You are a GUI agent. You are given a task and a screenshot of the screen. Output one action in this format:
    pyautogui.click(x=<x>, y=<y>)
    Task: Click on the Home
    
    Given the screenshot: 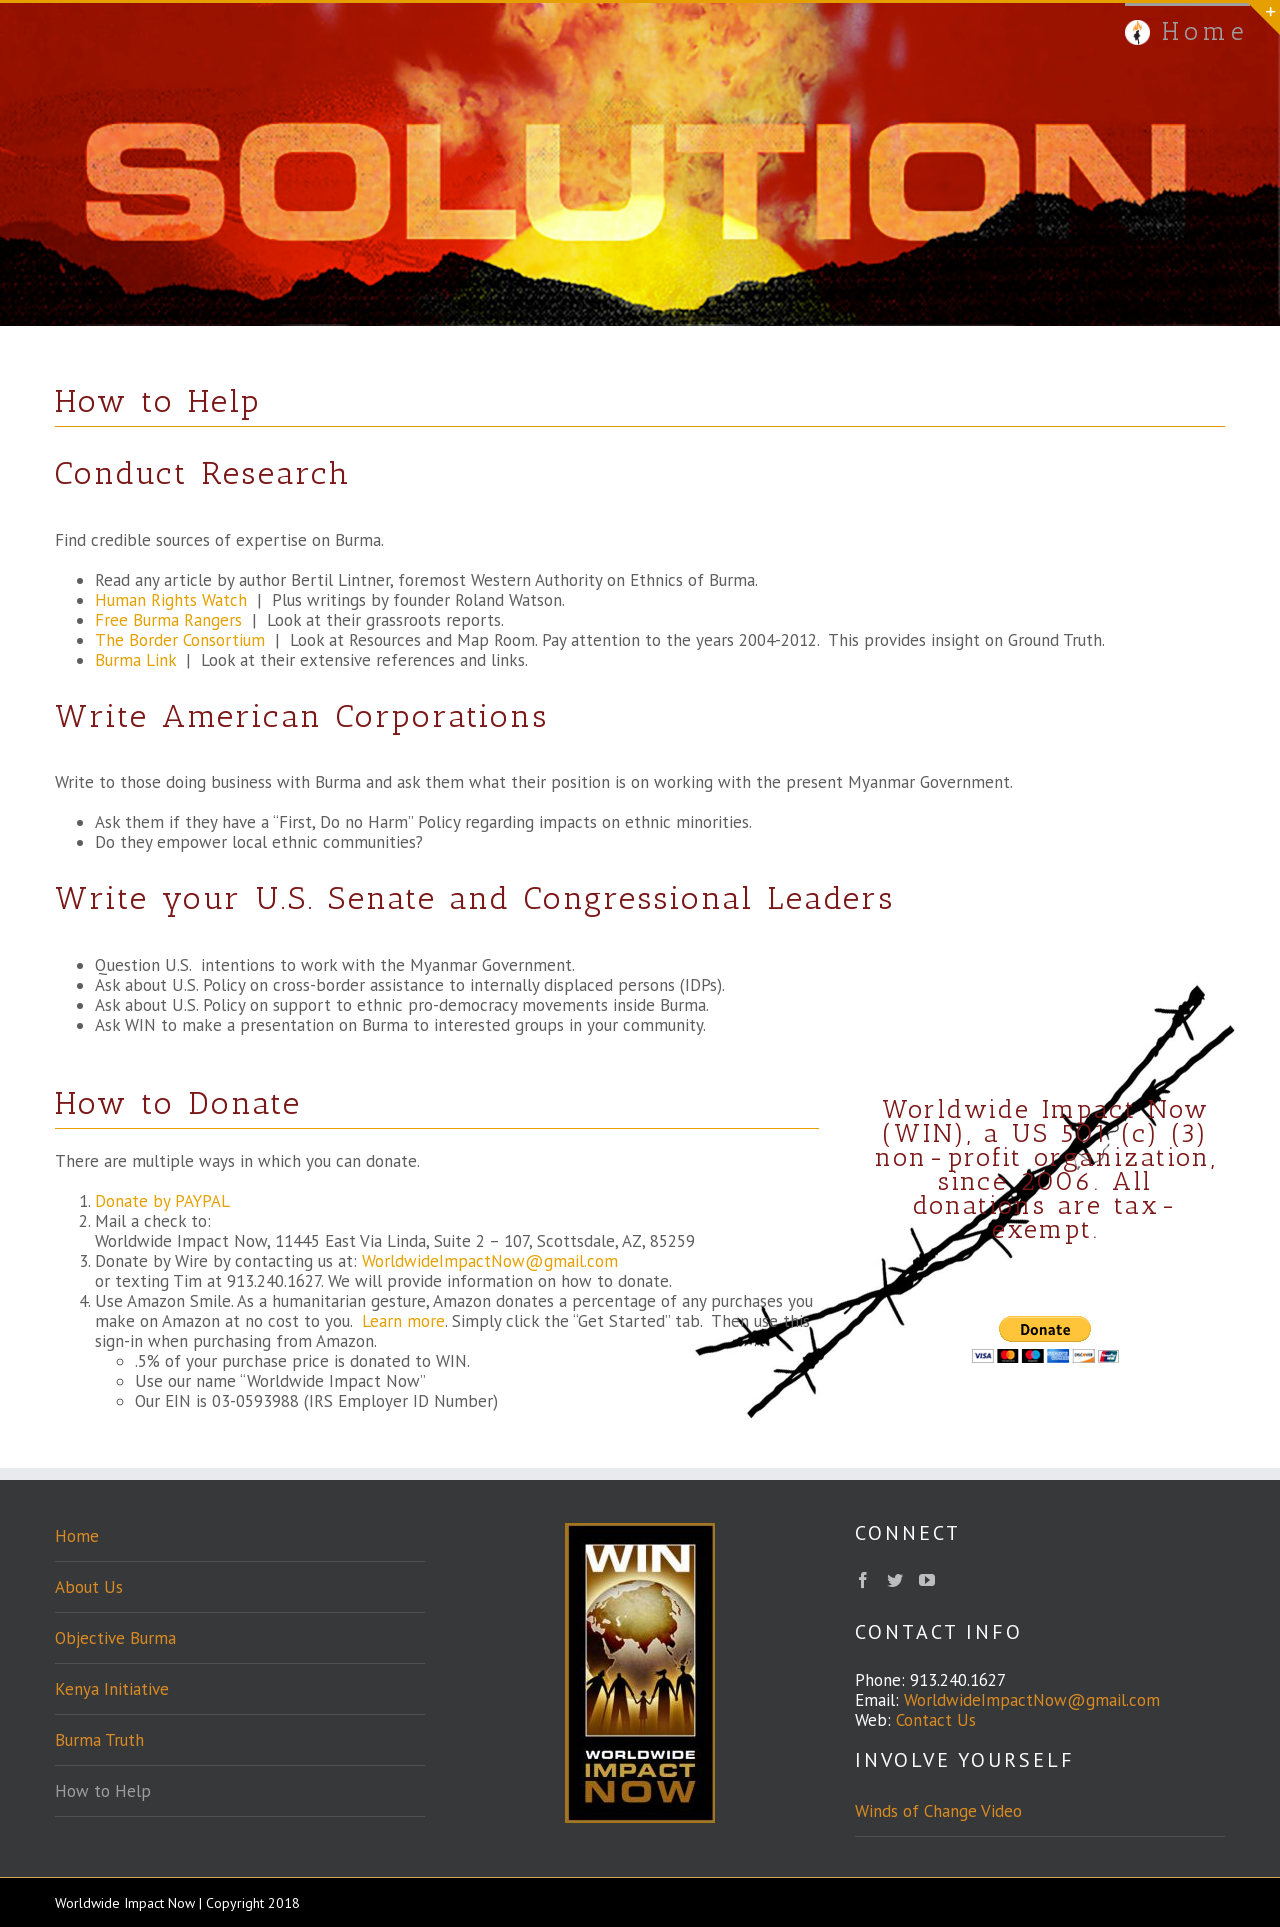 What is the action you would take?
    pyautogui.click(x=77, y=1536)
    